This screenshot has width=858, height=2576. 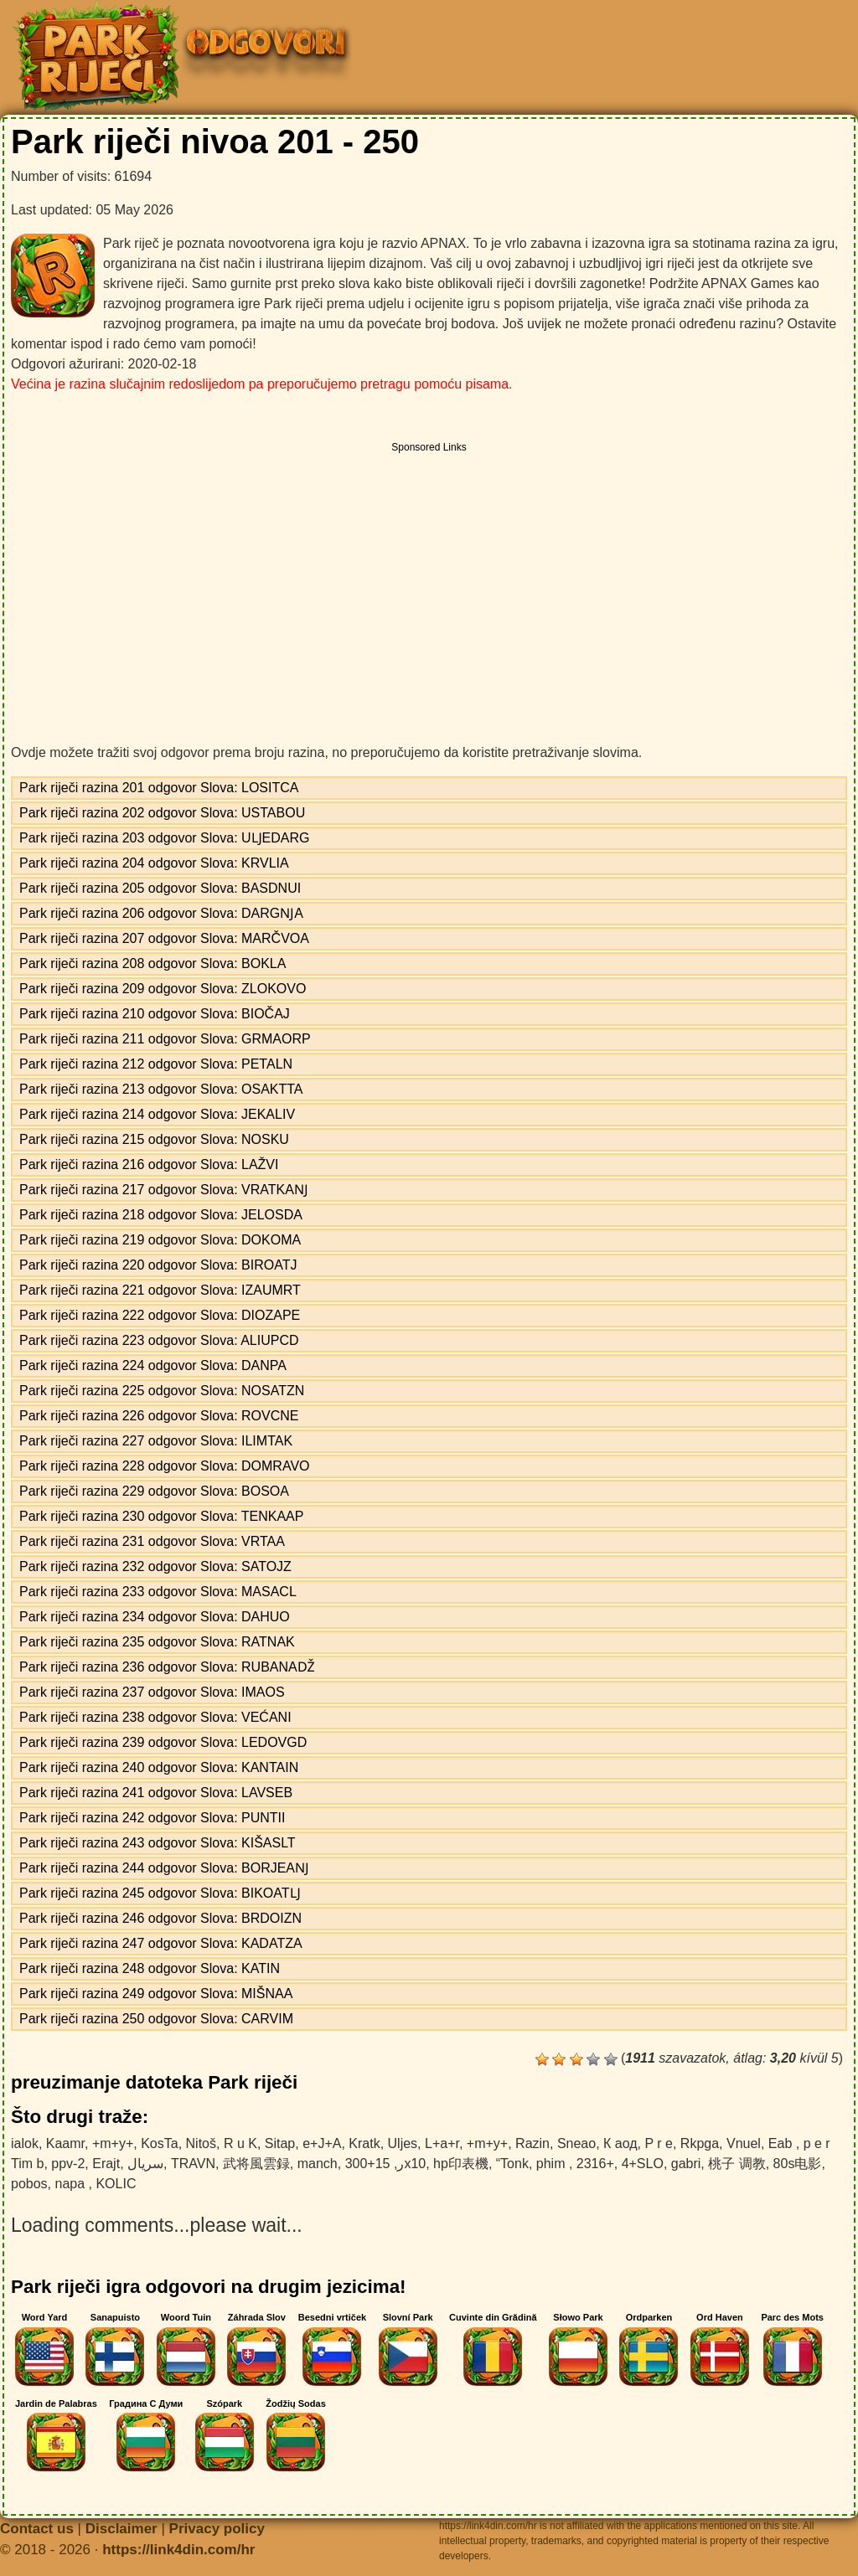 What do you see at coordinates (116, 2184) in the screenshot?
I see `KOLIC` at bounding box center [116, 2184].